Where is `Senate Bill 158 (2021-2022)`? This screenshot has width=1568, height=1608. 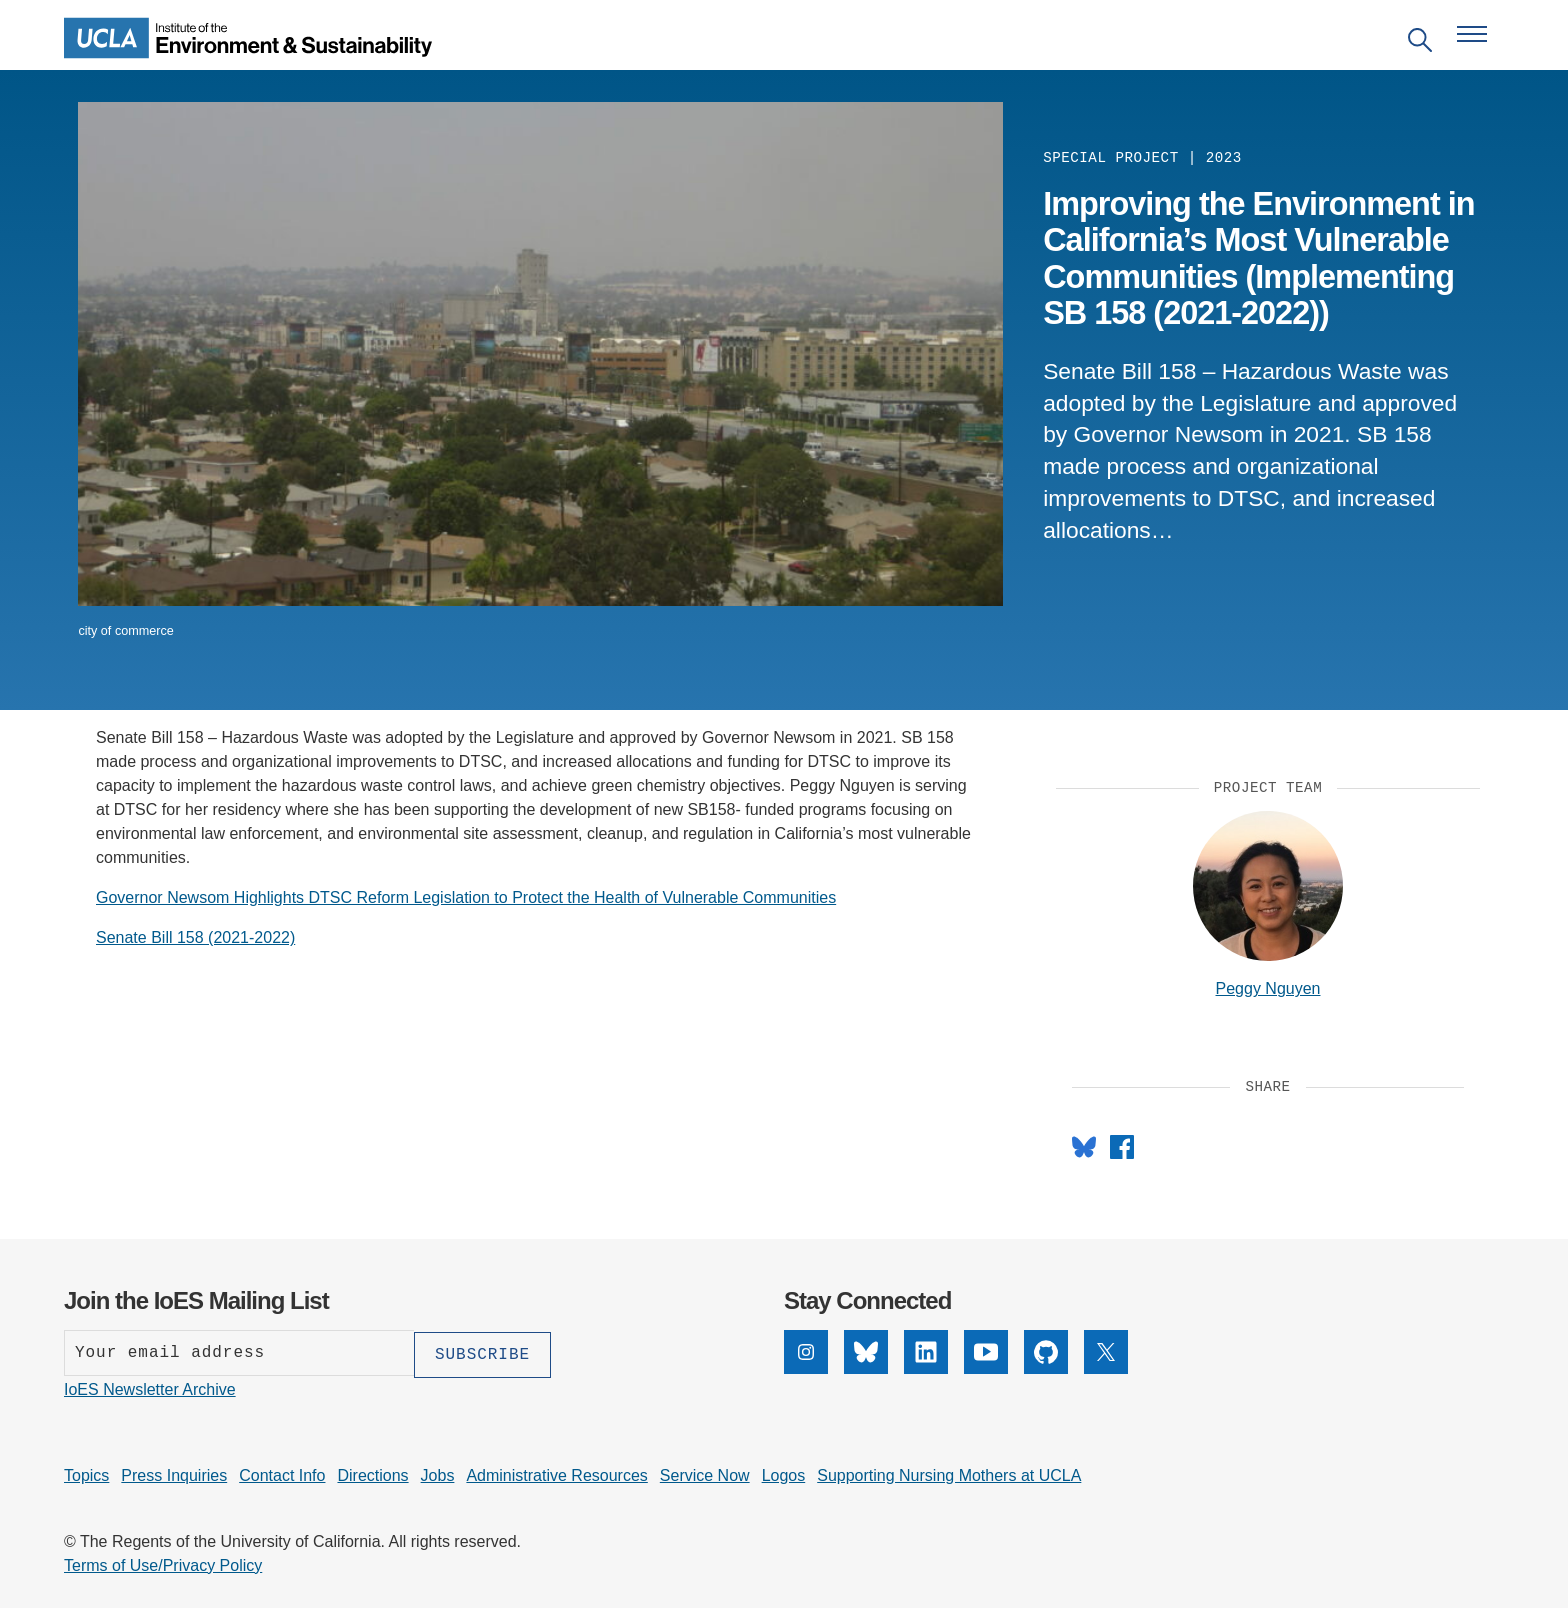 Senate Bill 158 (2021-2022) is located at coordinates (195, 937).